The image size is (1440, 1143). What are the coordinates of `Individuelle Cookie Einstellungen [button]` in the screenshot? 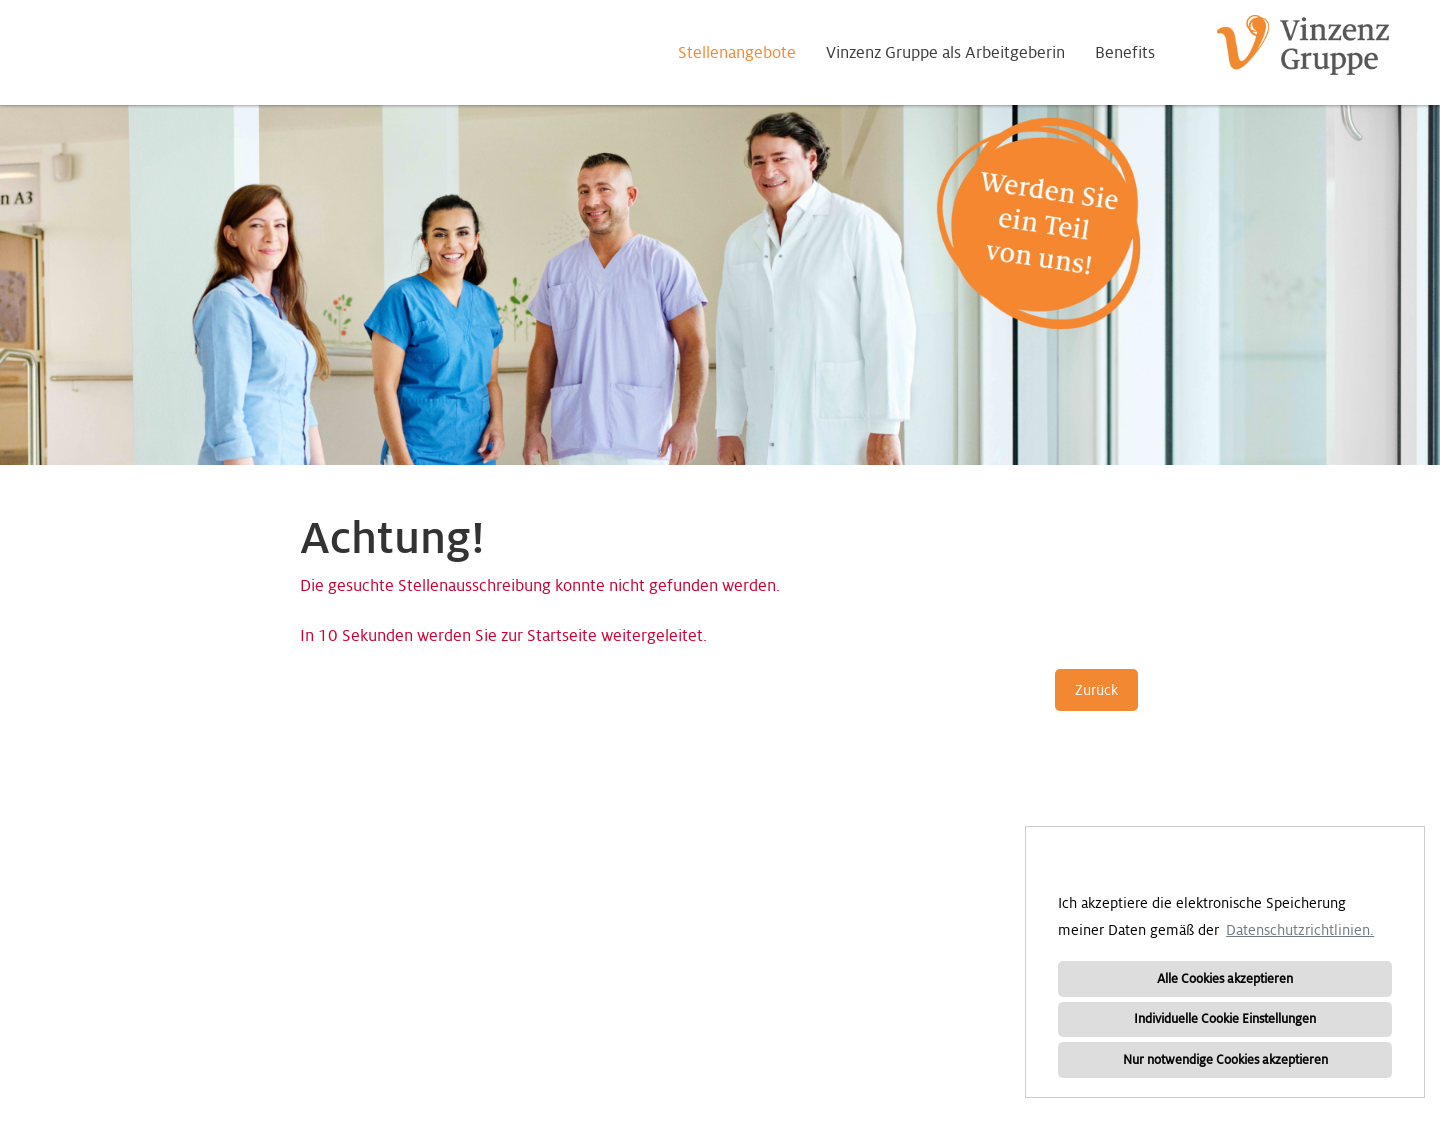 It's located at (1225, 1019).